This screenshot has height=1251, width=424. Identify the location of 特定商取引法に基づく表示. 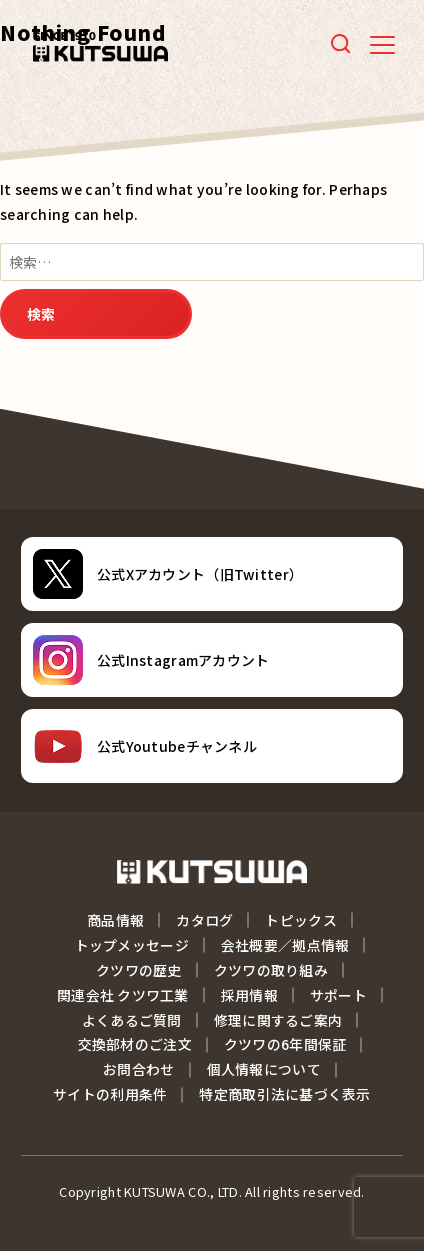
(284, 1094).